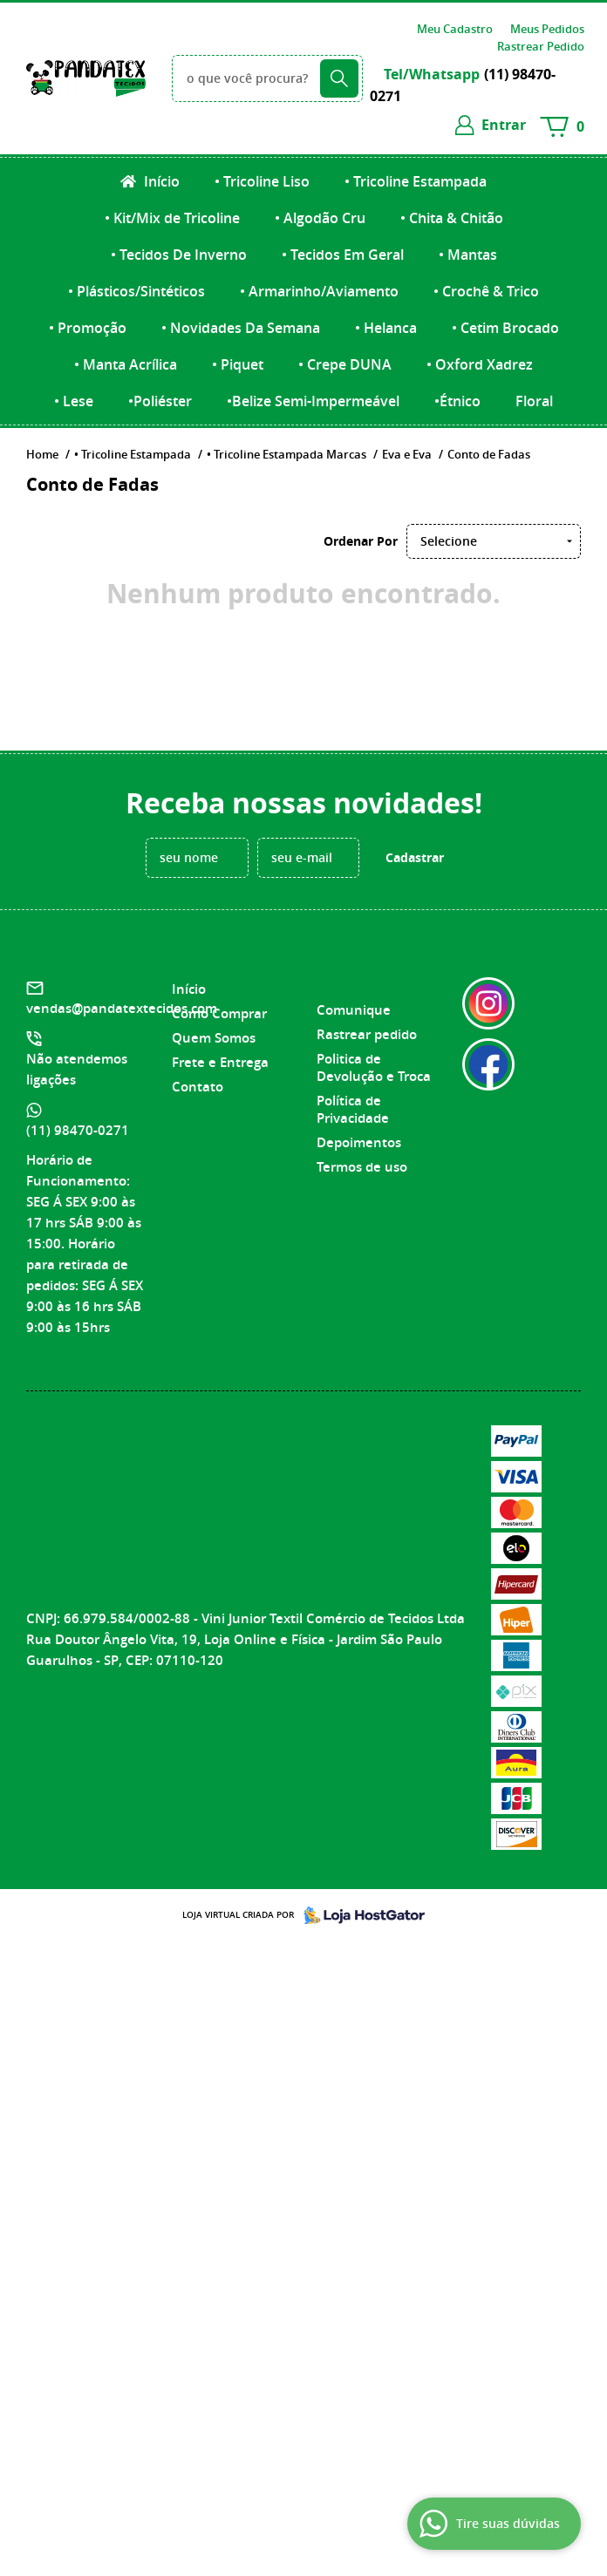  I want to click on Depoimentos, so click(359, 1142).